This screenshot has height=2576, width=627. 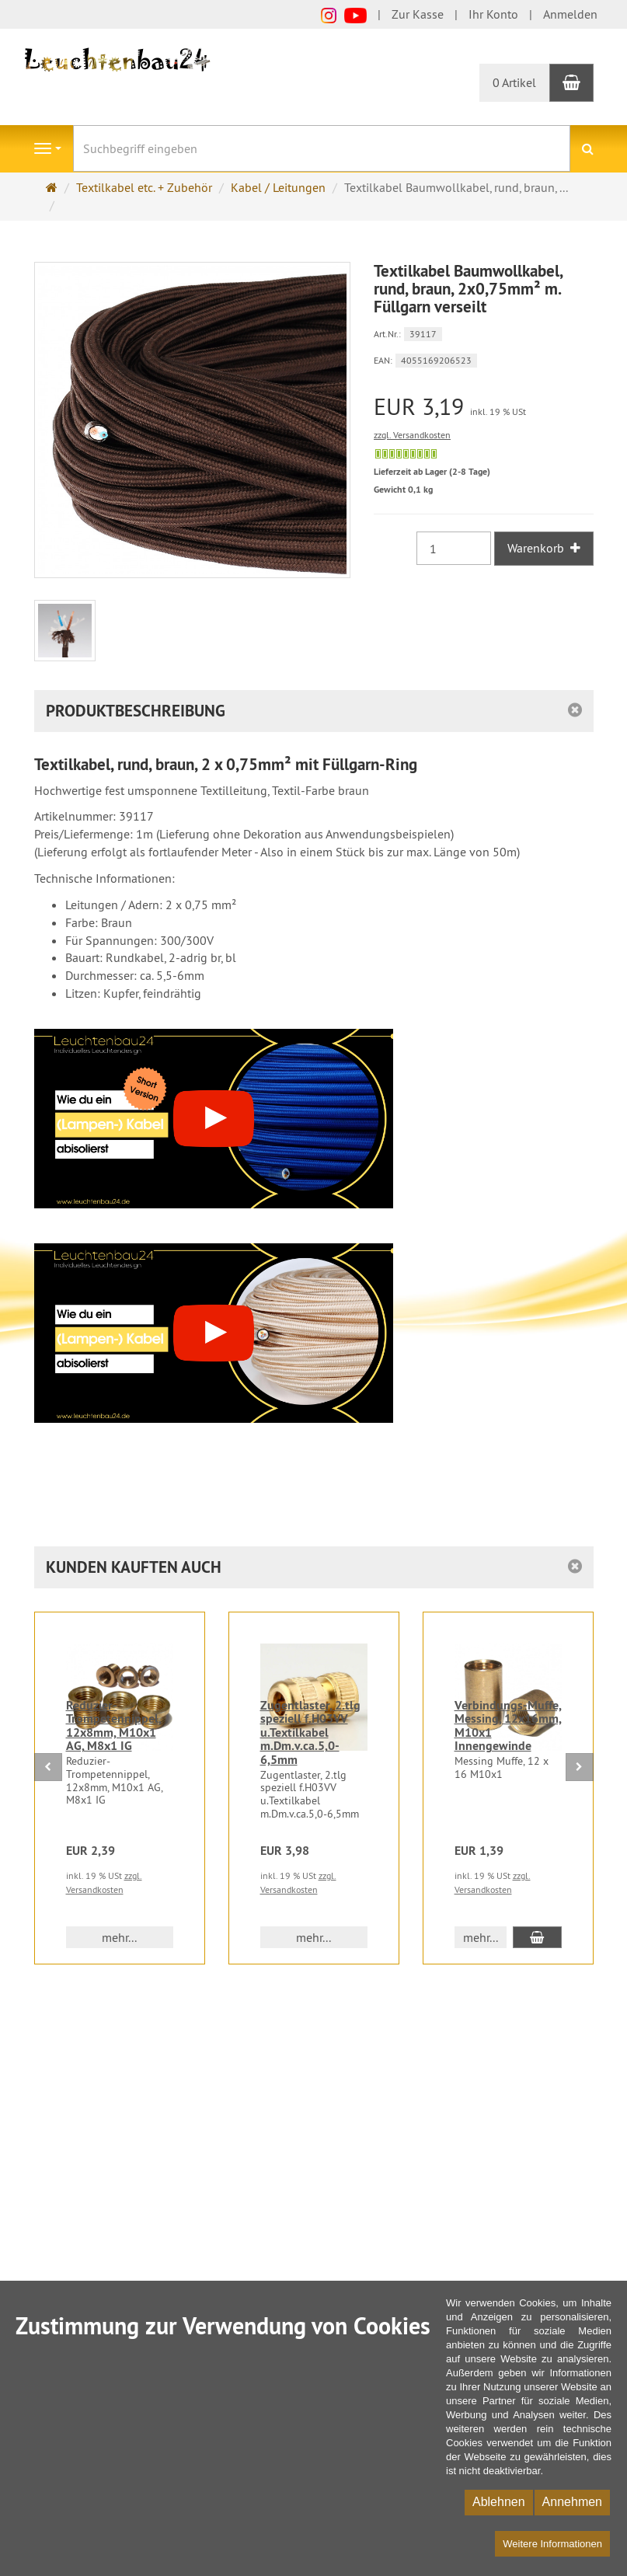 What do you see at coordinates (498, 2501) in the screenshot?
I see `Ablehnen` at bounding box center [498, 2501].